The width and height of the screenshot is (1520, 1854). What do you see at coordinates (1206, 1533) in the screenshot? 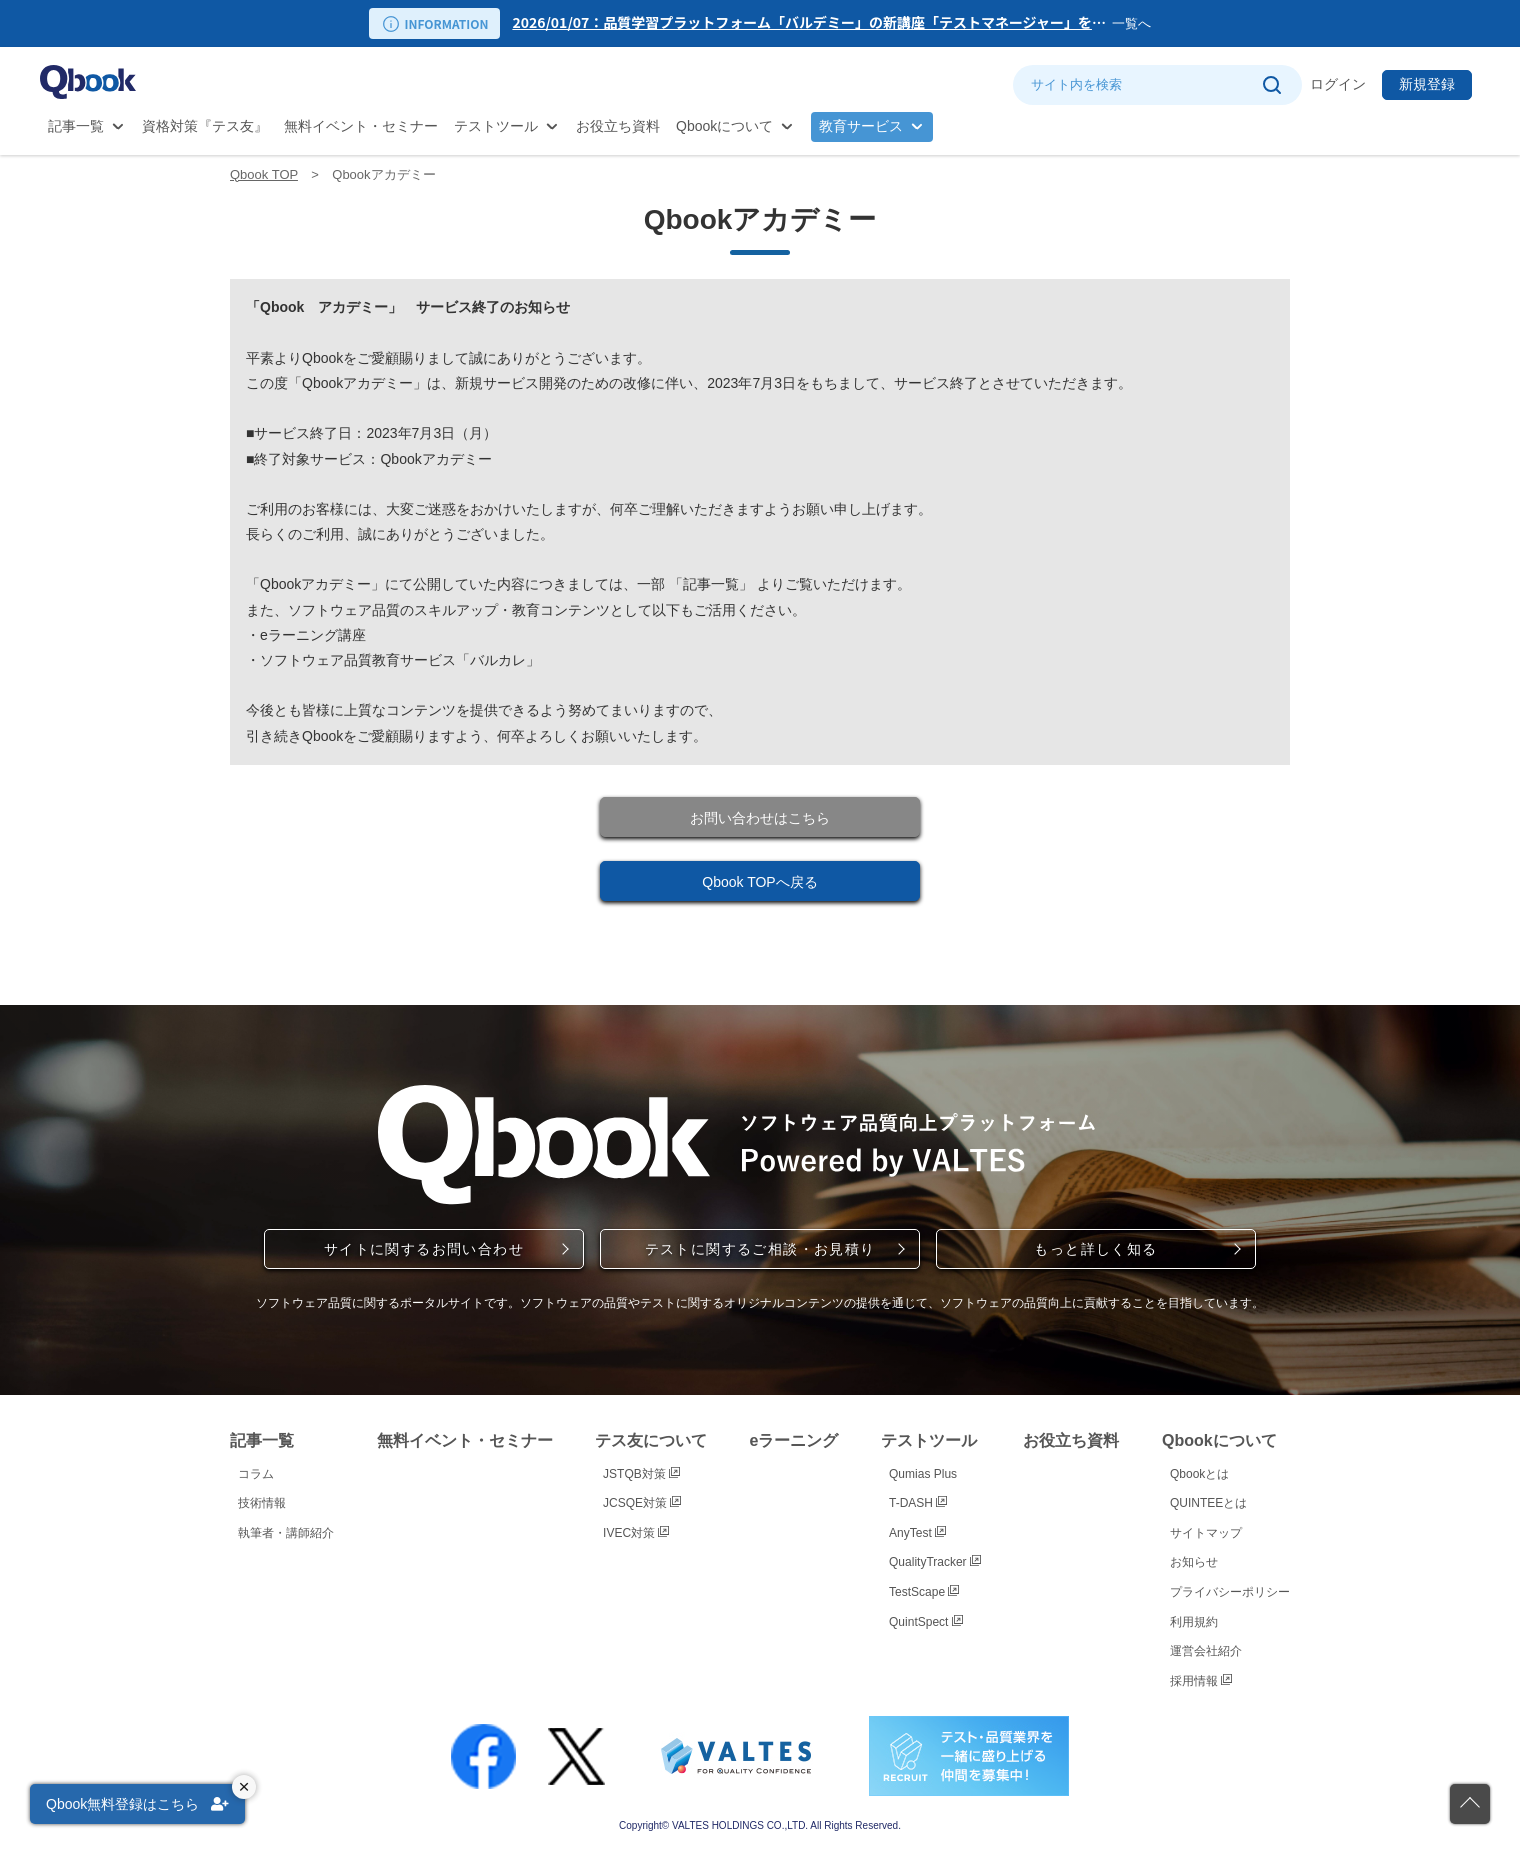
I see `サイトマップ` at bounding box center [1206, 1533].